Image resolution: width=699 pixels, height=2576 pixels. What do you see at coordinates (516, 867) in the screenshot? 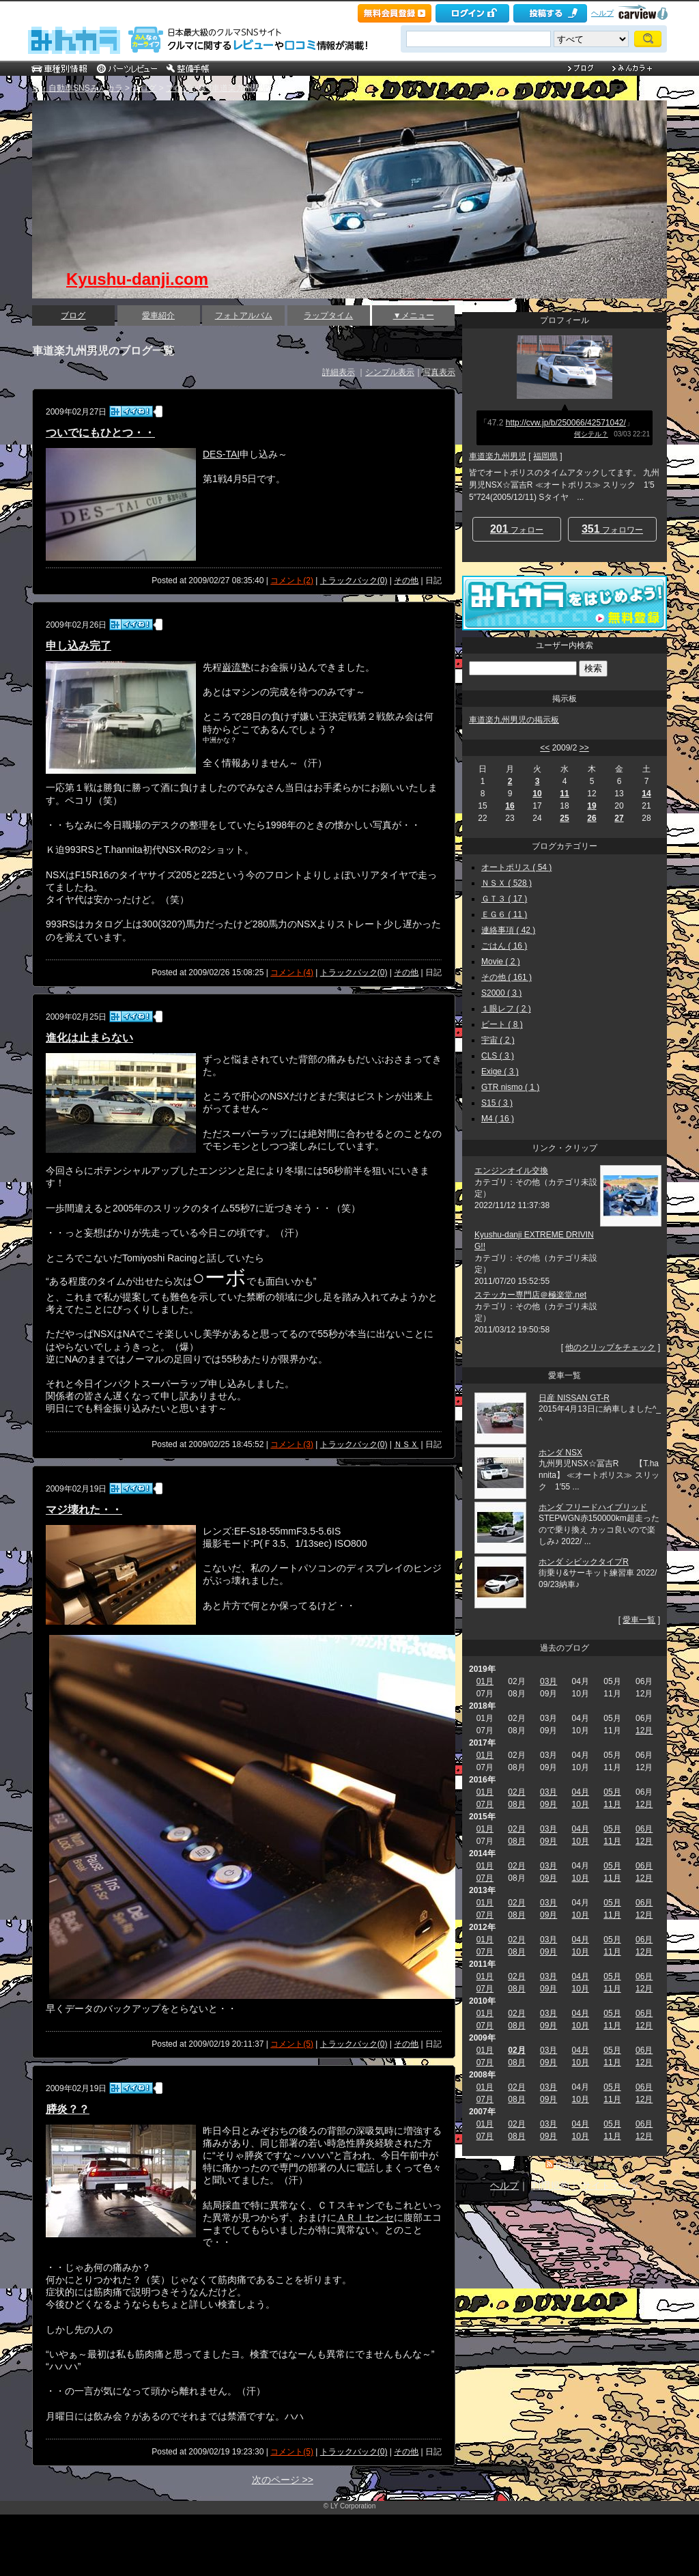
I see `オートポリス ( 54 )` at bounding box center [516, 867].